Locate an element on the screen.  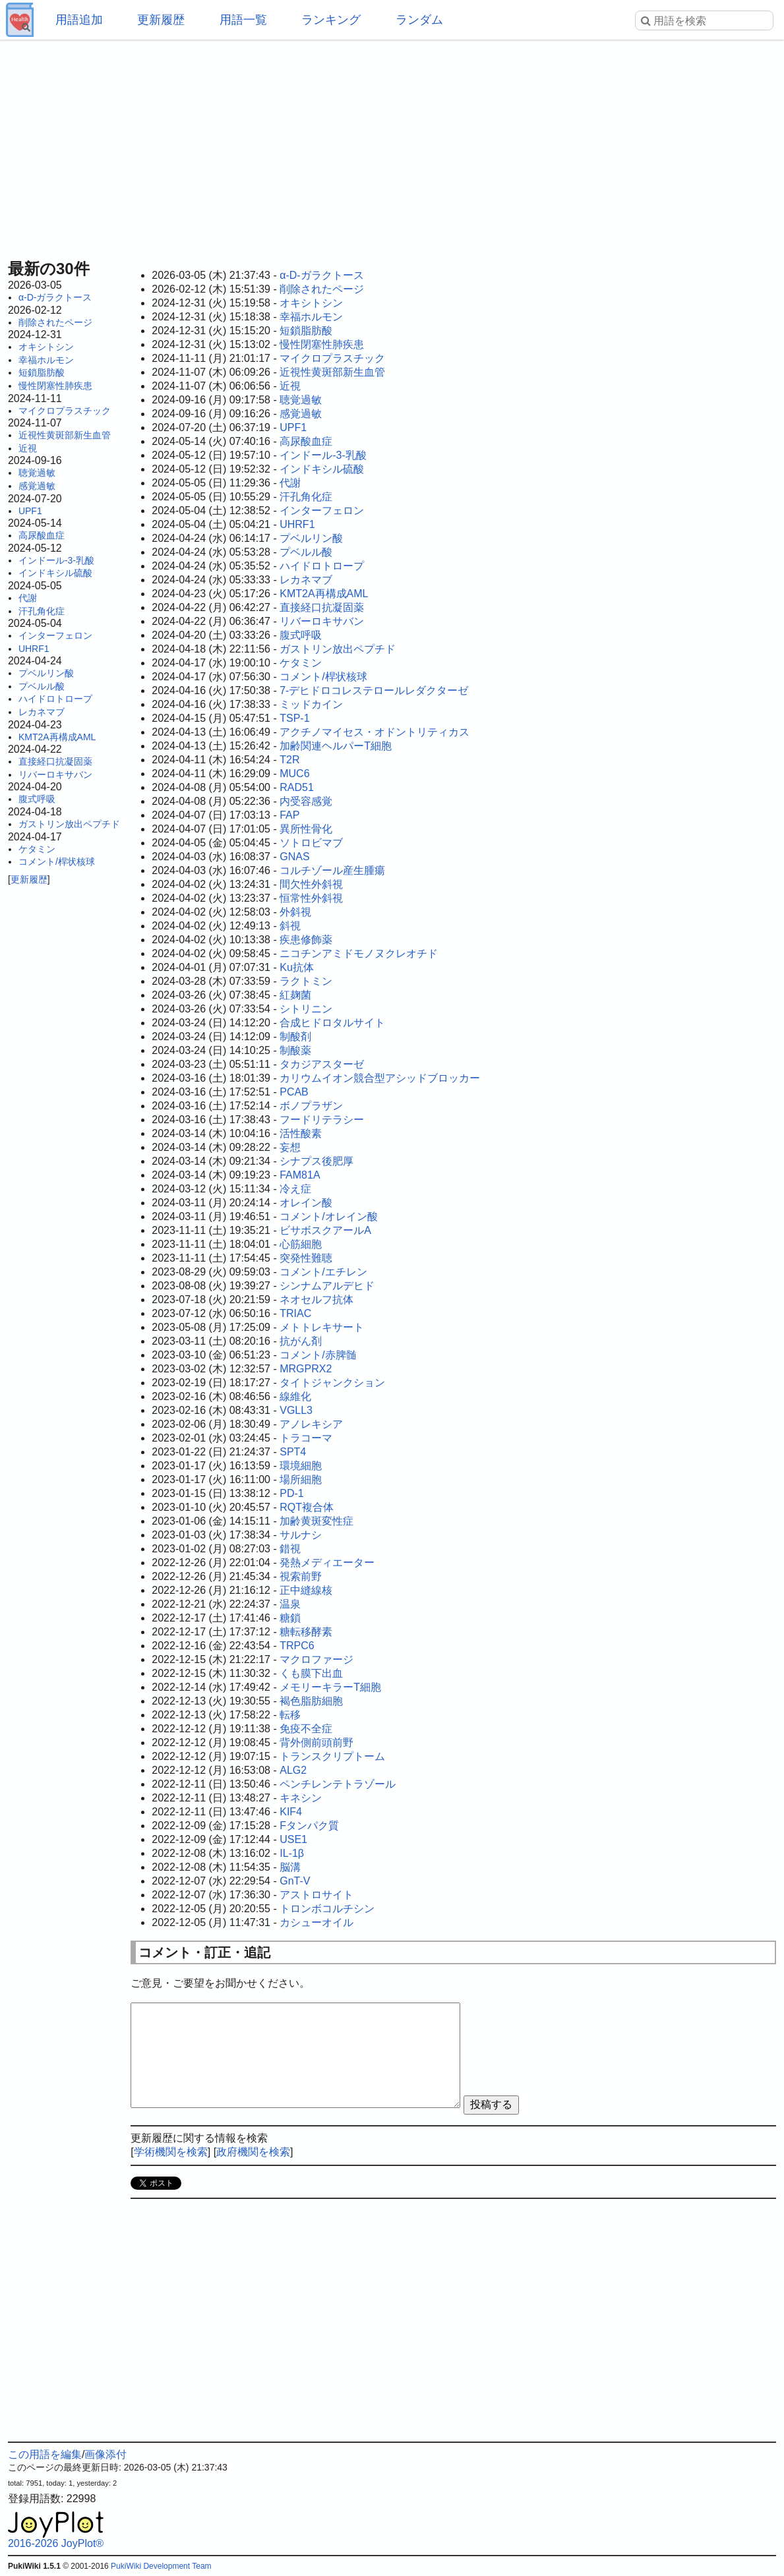
α-D-ガラクトース is located at coordinates (55, 297).